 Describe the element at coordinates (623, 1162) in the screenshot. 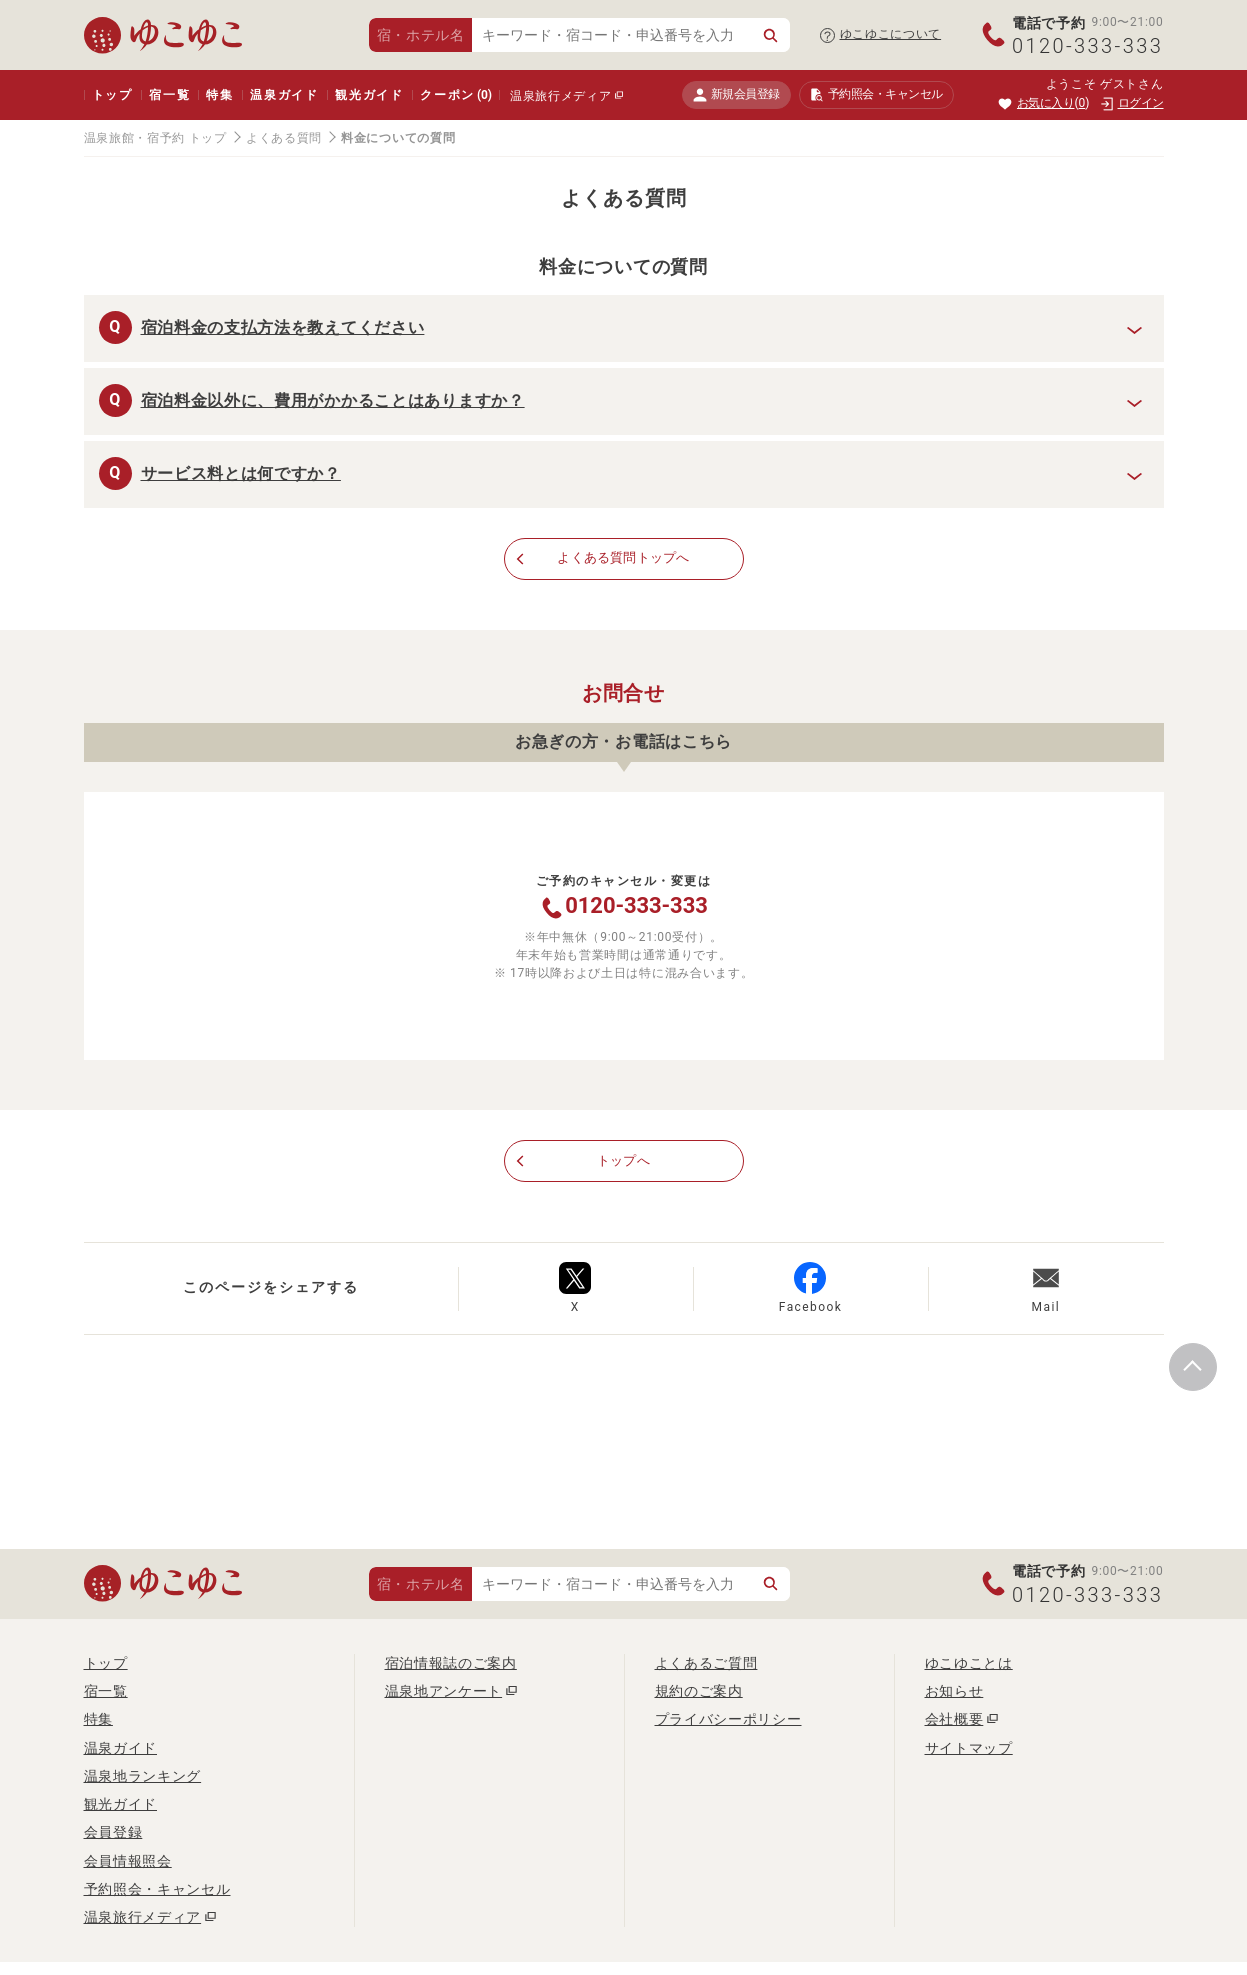

I see `トップへ` at that location.